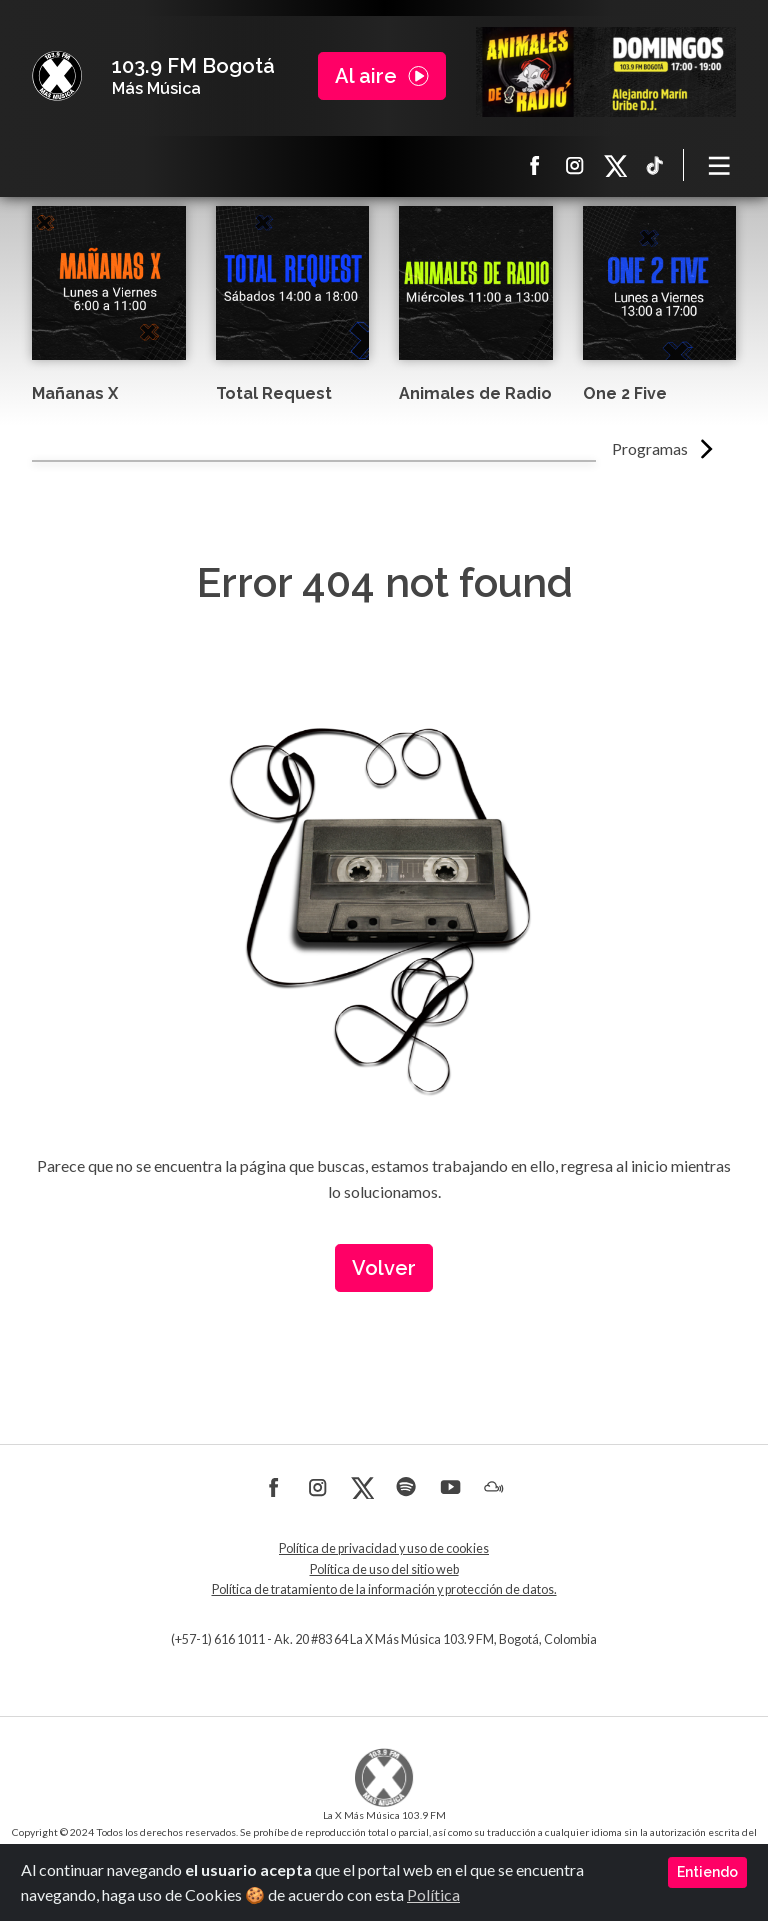  Describe the element at coordinates (707, 1872) in the screenshot. I see `Entiendo [Close]` at that location.